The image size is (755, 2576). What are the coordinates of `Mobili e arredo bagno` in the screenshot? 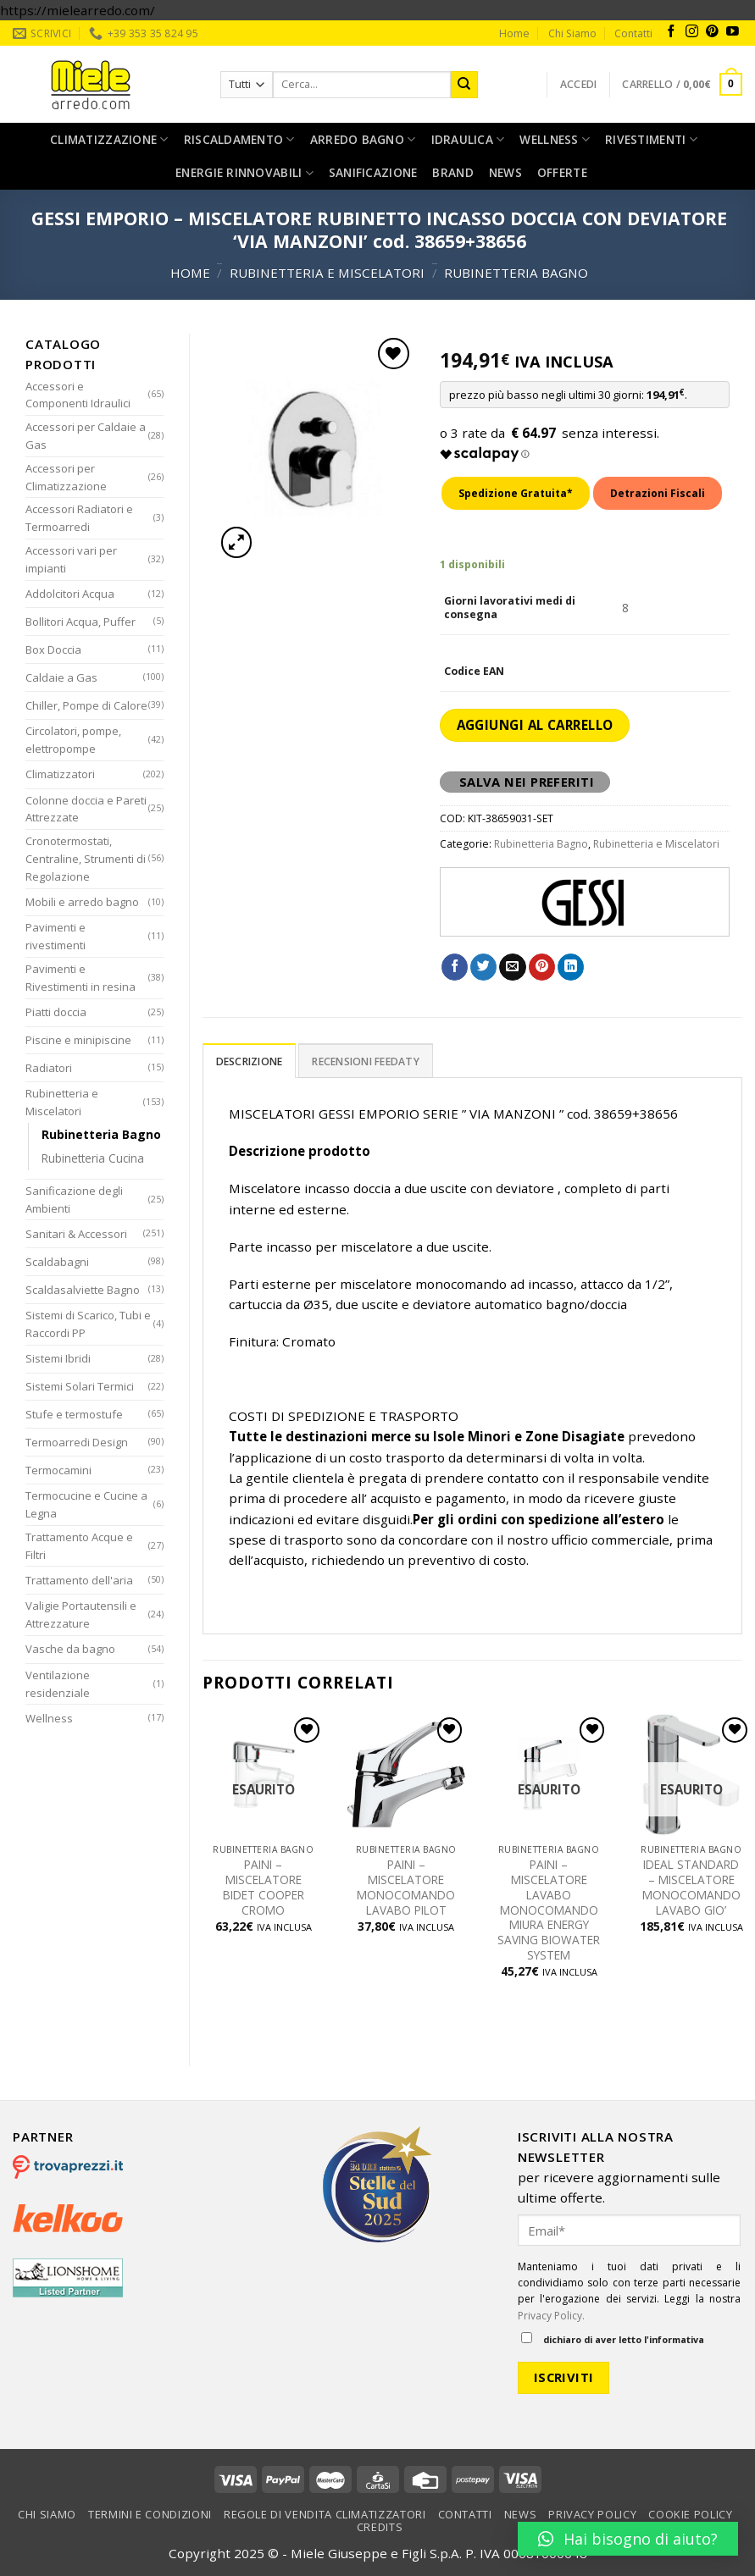 It's located at (82, 901).